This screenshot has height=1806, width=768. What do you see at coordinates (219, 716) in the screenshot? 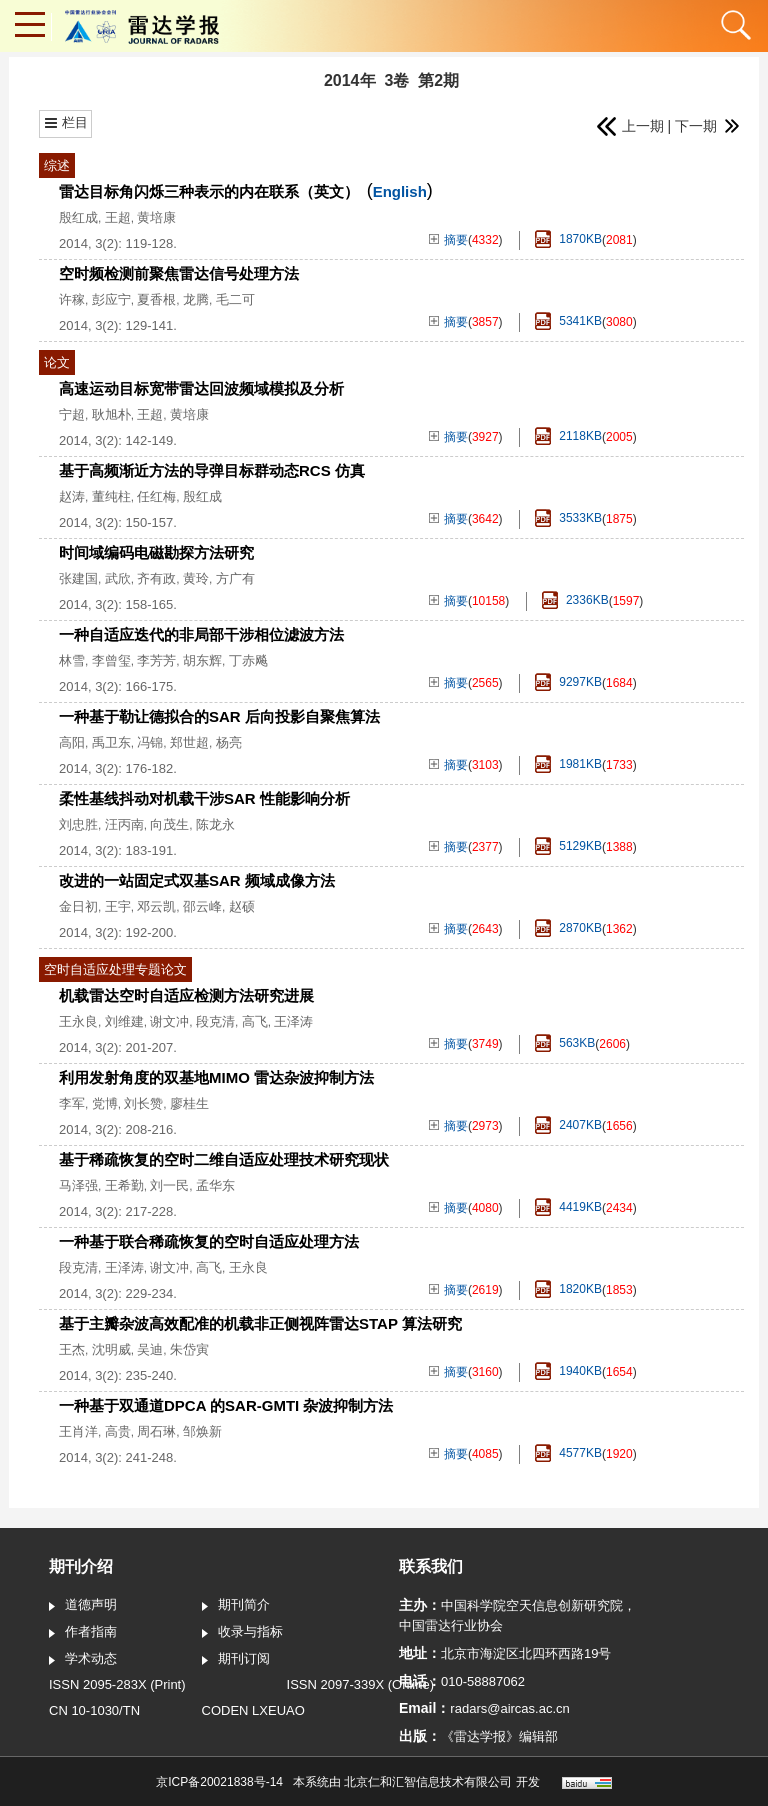
I see `一种基于勒让德拟合的SAR 后向投影自聚焦算法` at bounding box center [219, 716].